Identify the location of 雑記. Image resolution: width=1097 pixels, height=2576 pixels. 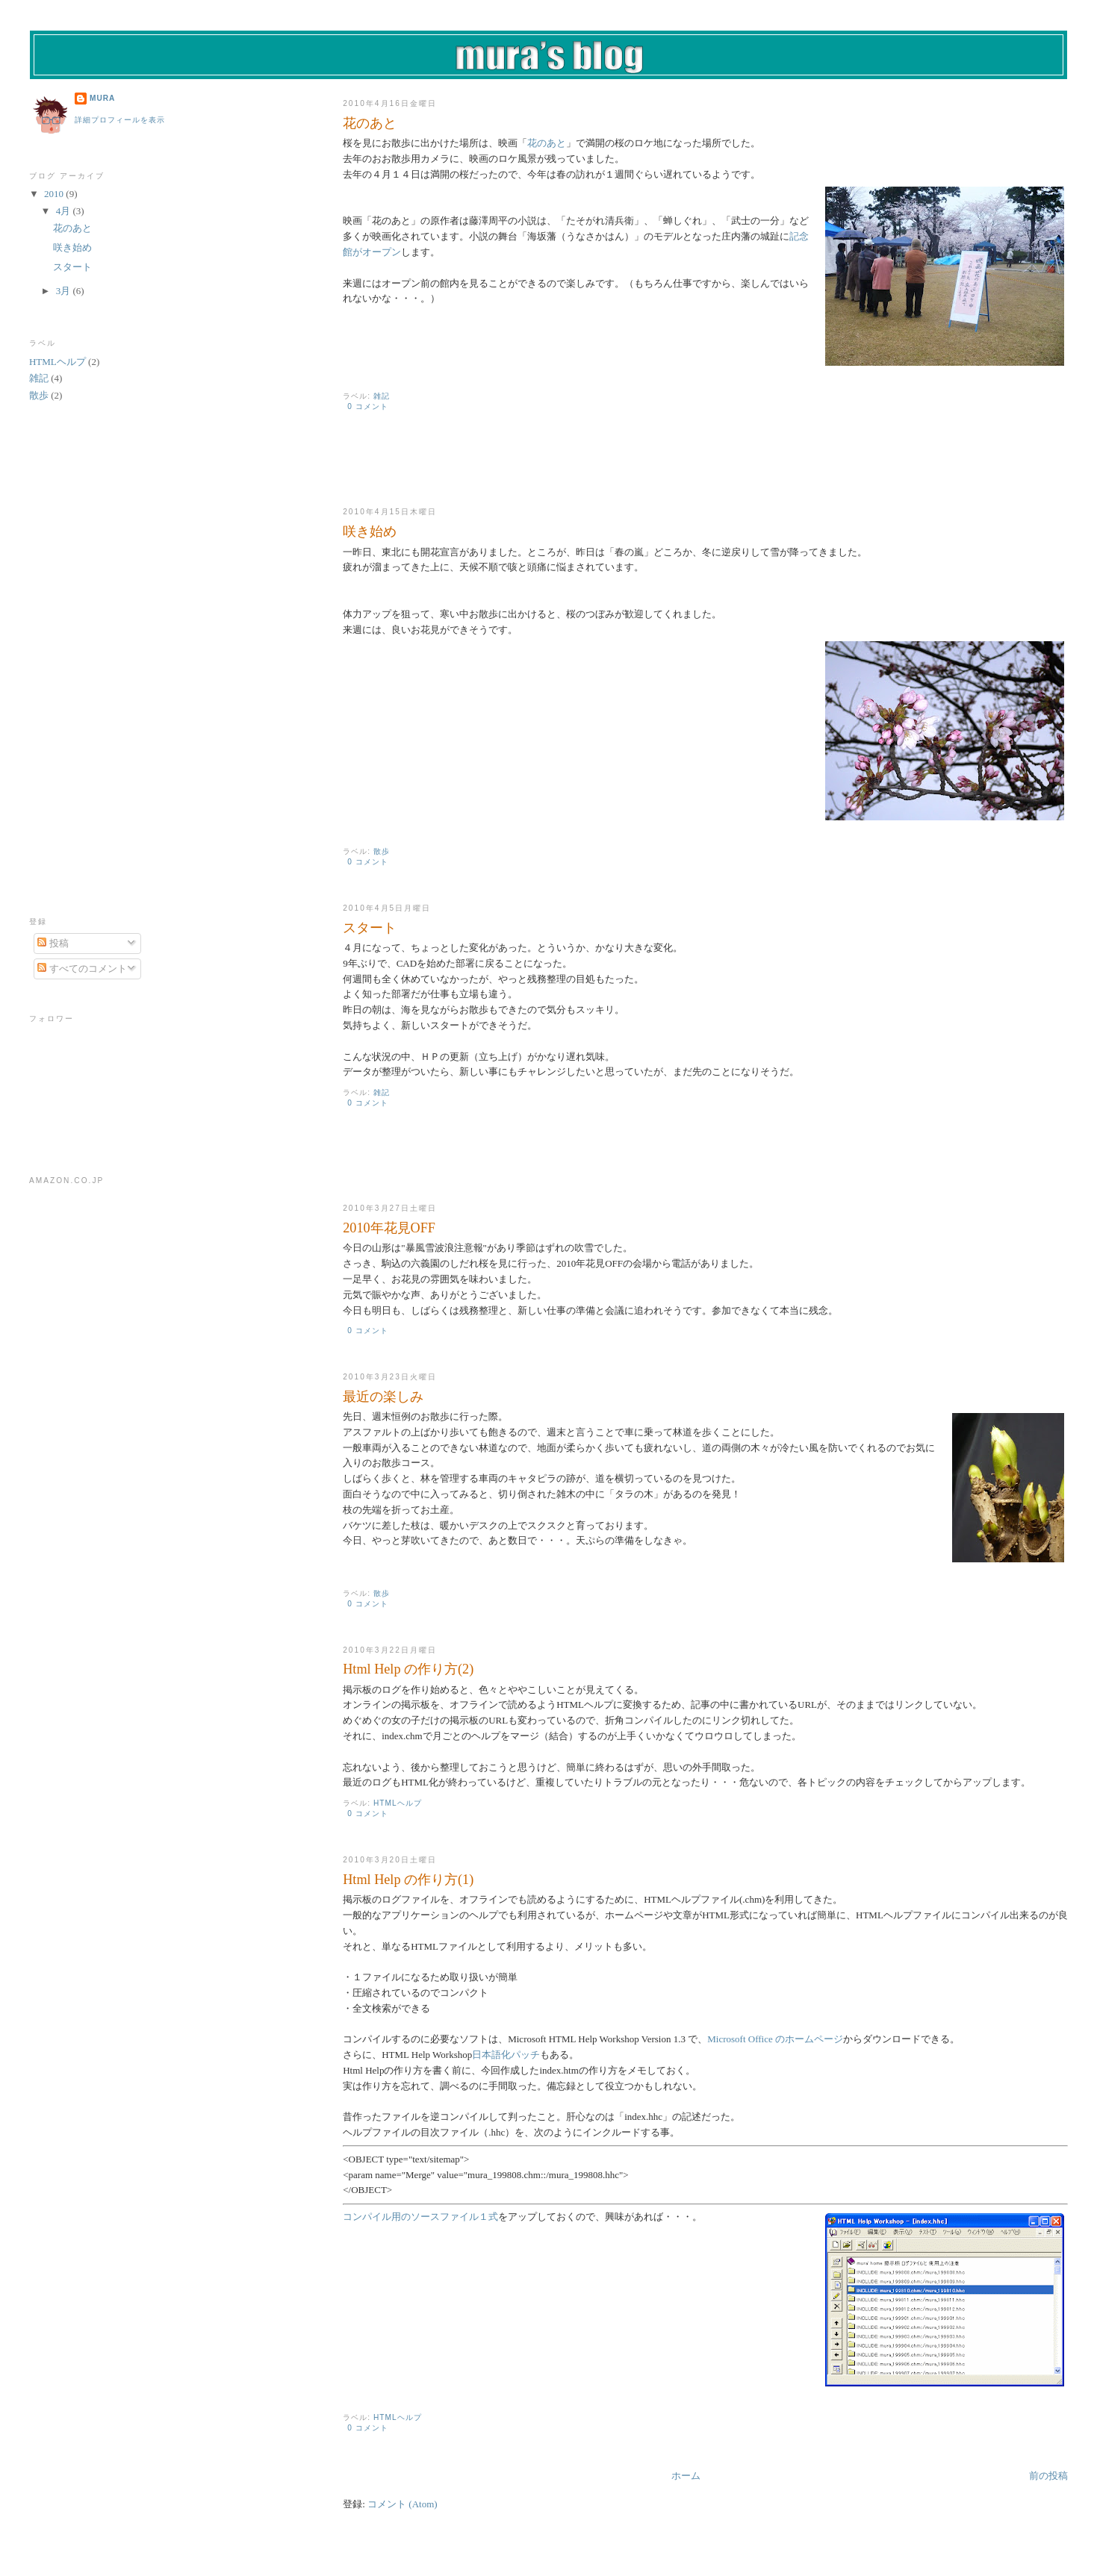
(381, 396).